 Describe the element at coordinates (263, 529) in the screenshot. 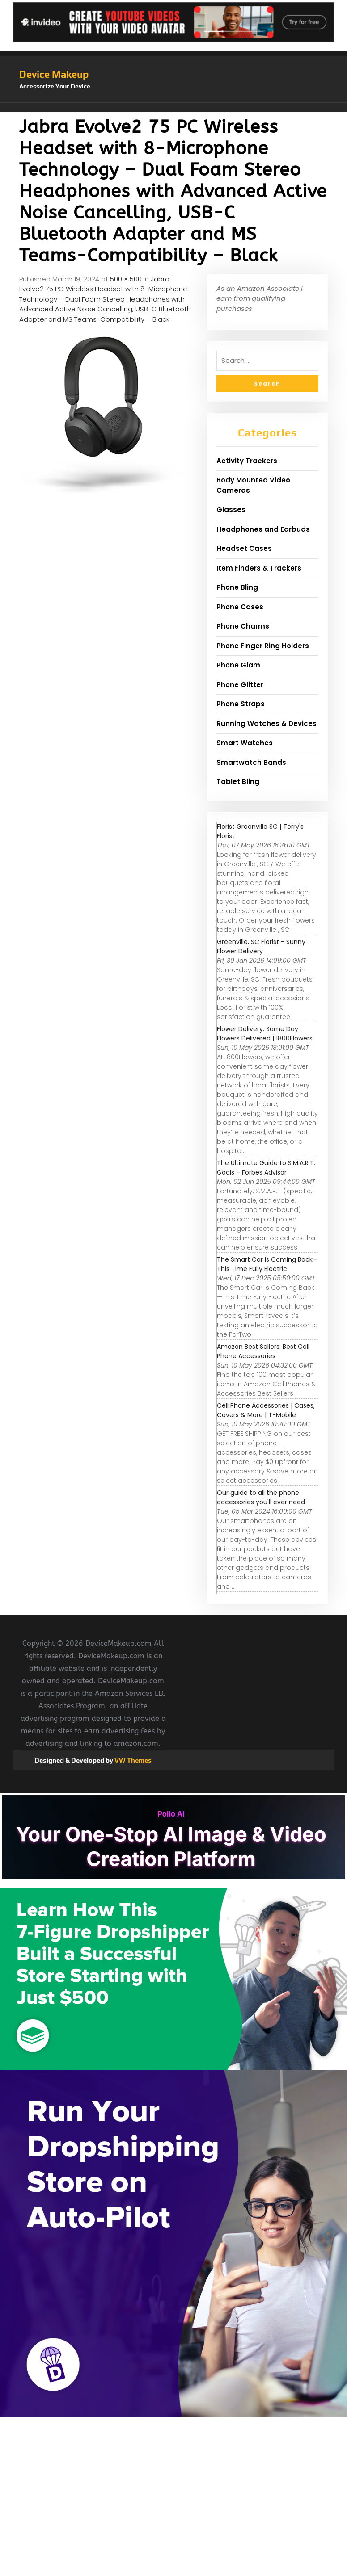

I see `Headphones and Earbuds` at that location.